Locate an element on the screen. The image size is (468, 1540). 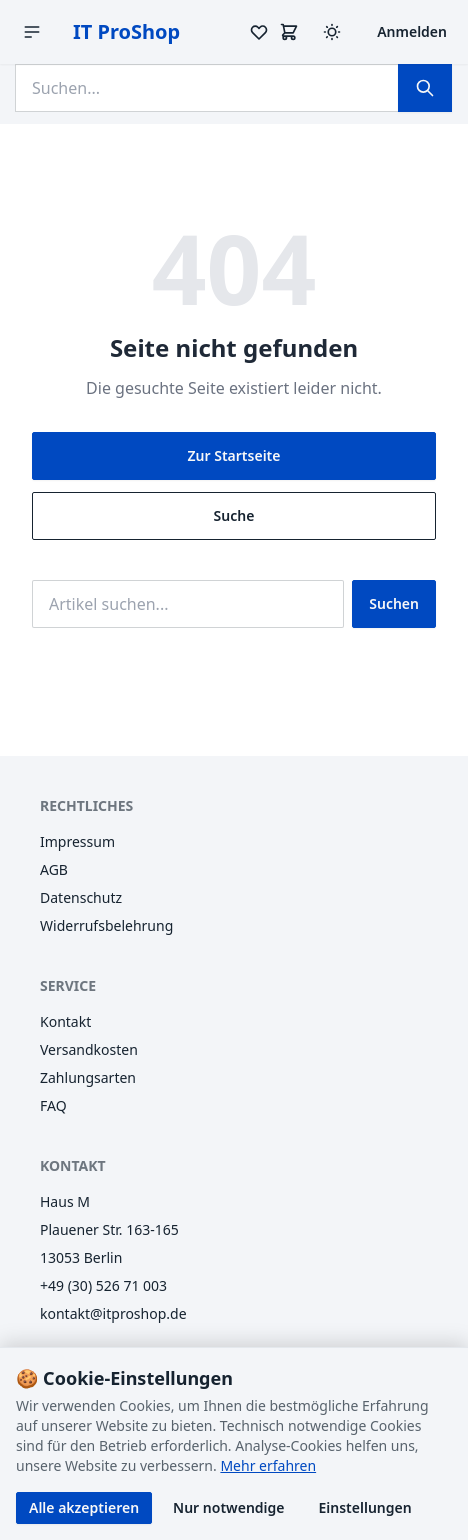
Nur notwendige is located at coordinates (228, 1507).